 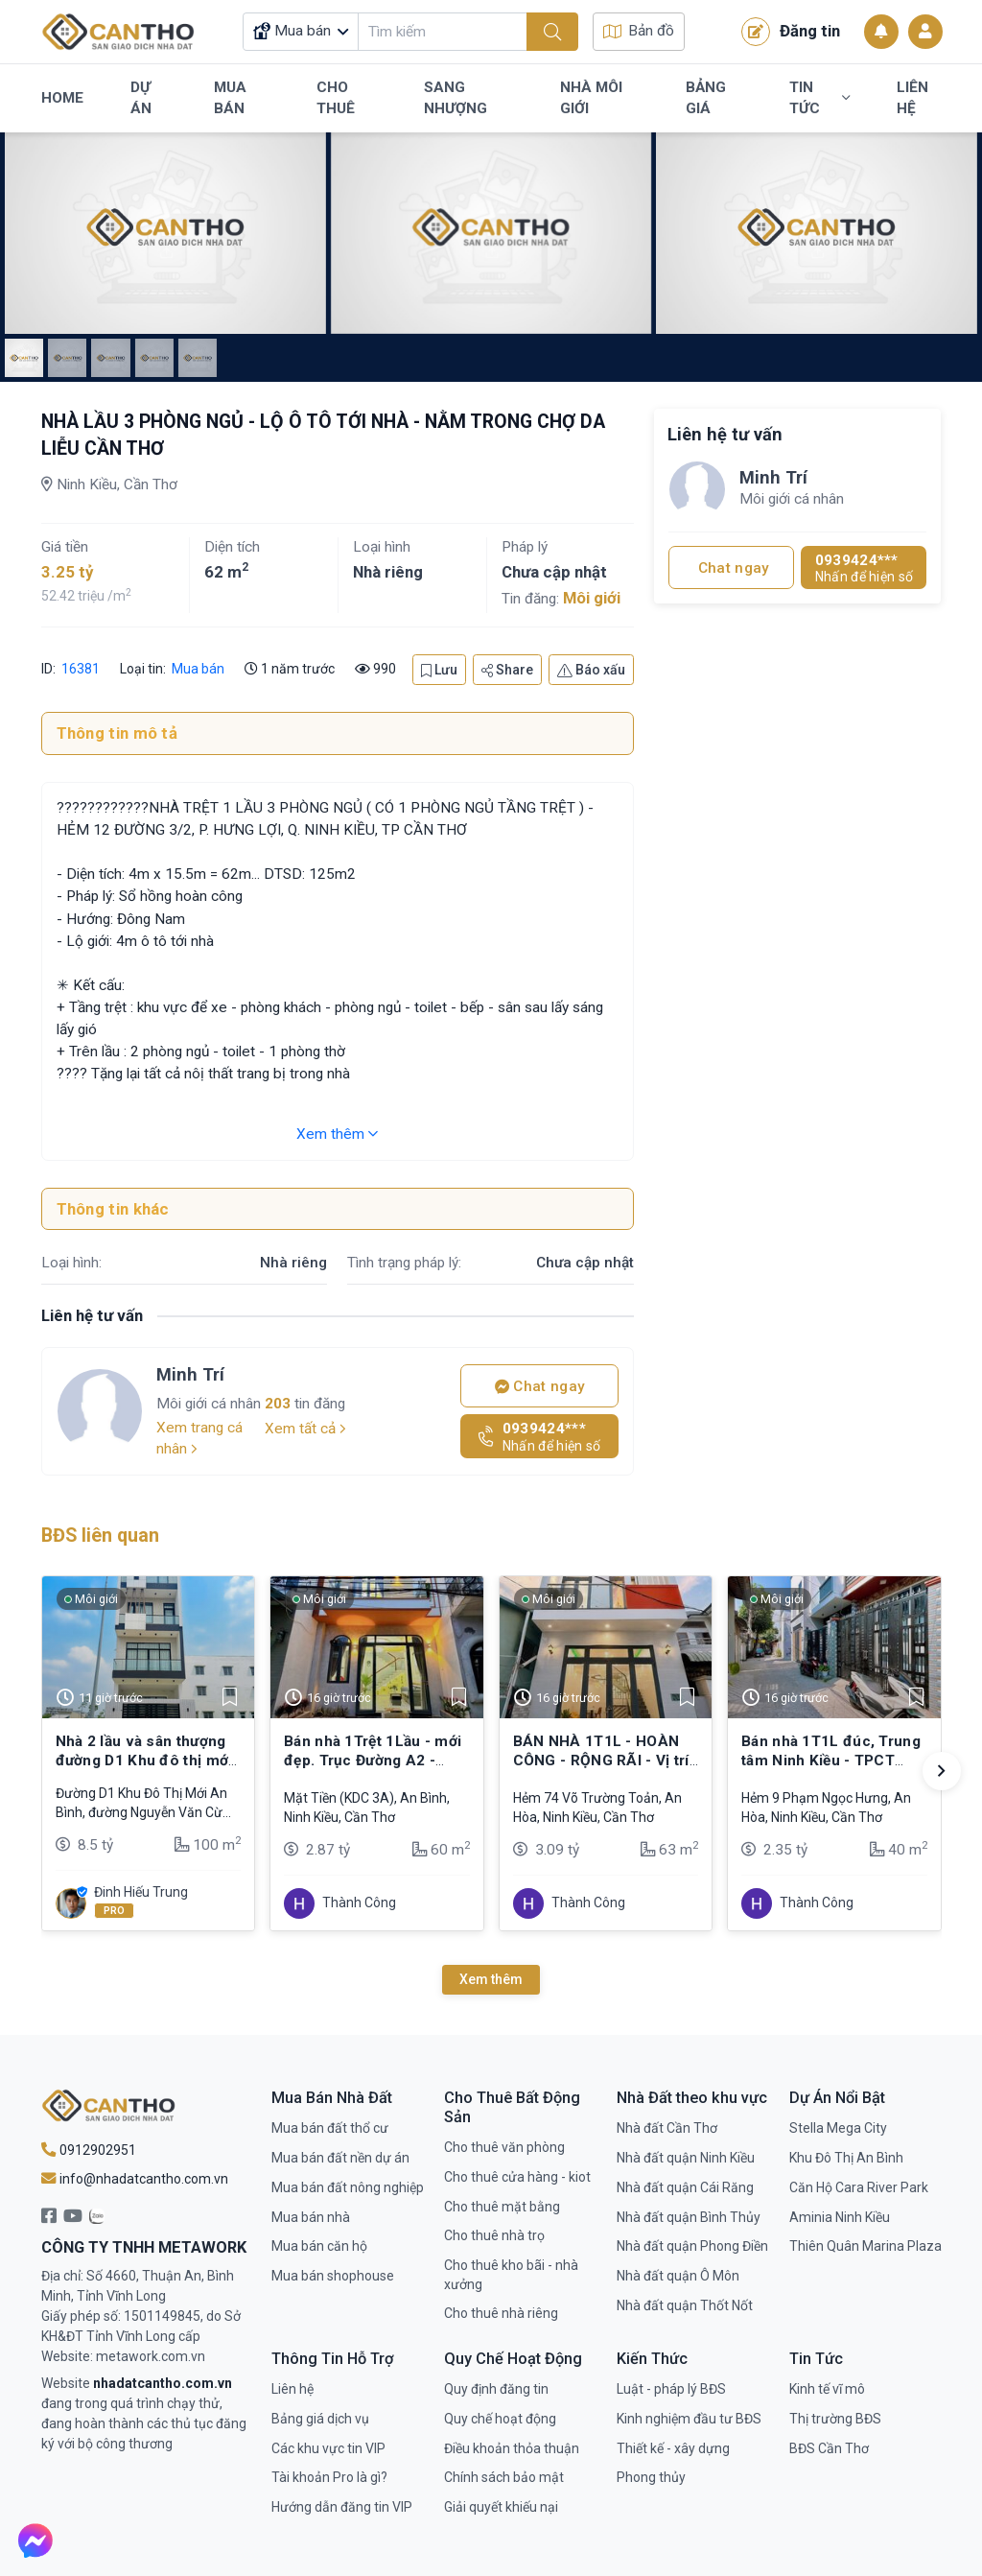 I want to click on Nhà đất quận Bình Thủy, so click(x=688, y=2217).